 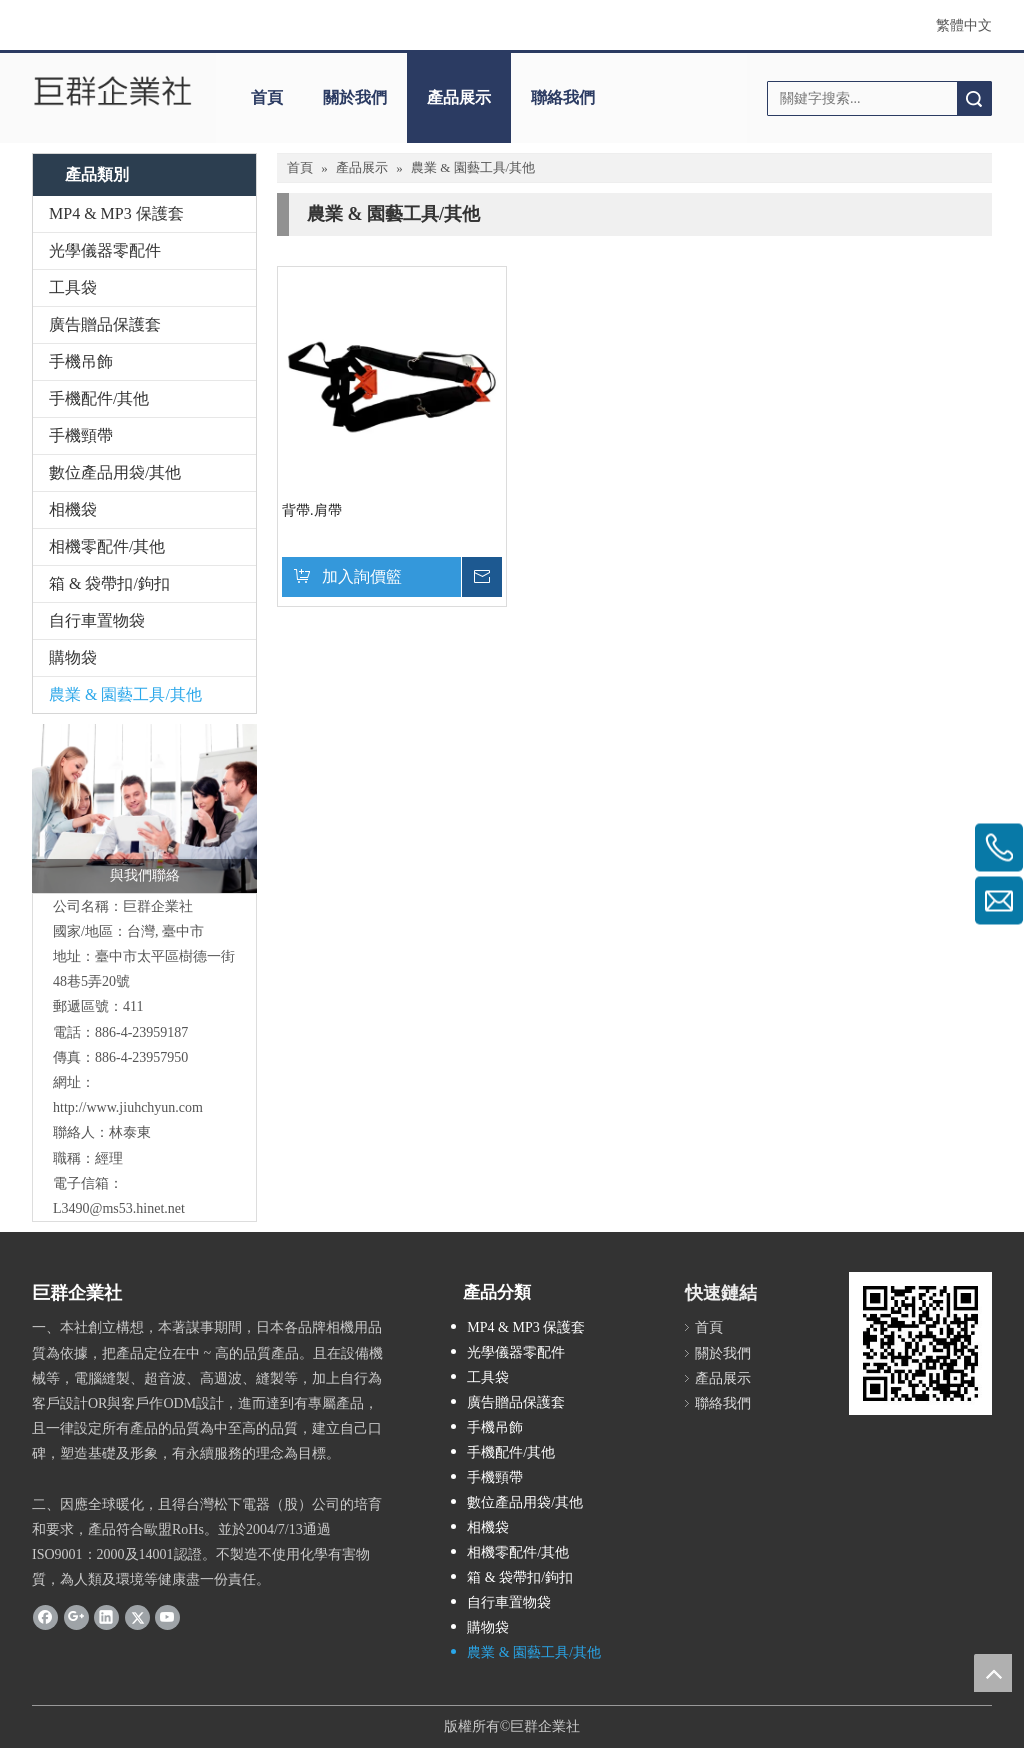 I want to click on 首頁, so click(x=267, y=97).